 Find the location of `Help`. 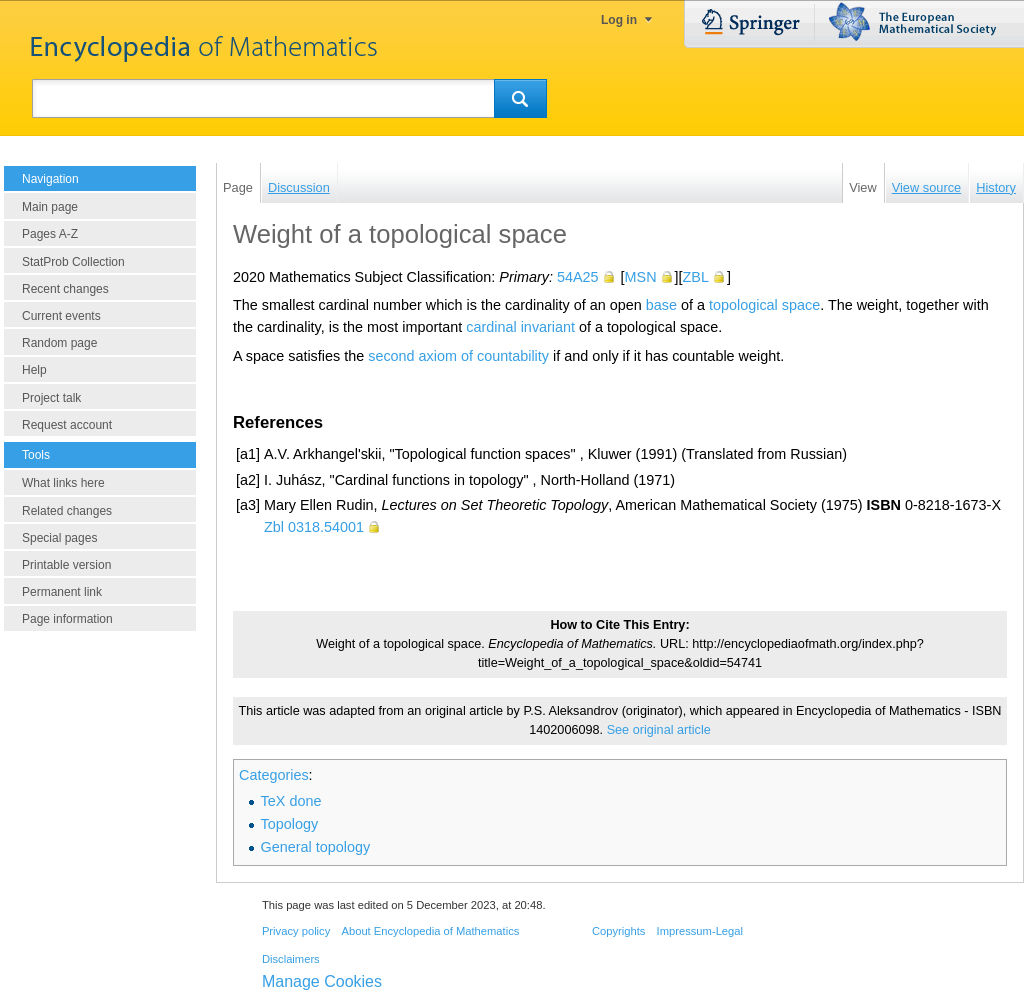

Help is located at coordinates (34, 370).